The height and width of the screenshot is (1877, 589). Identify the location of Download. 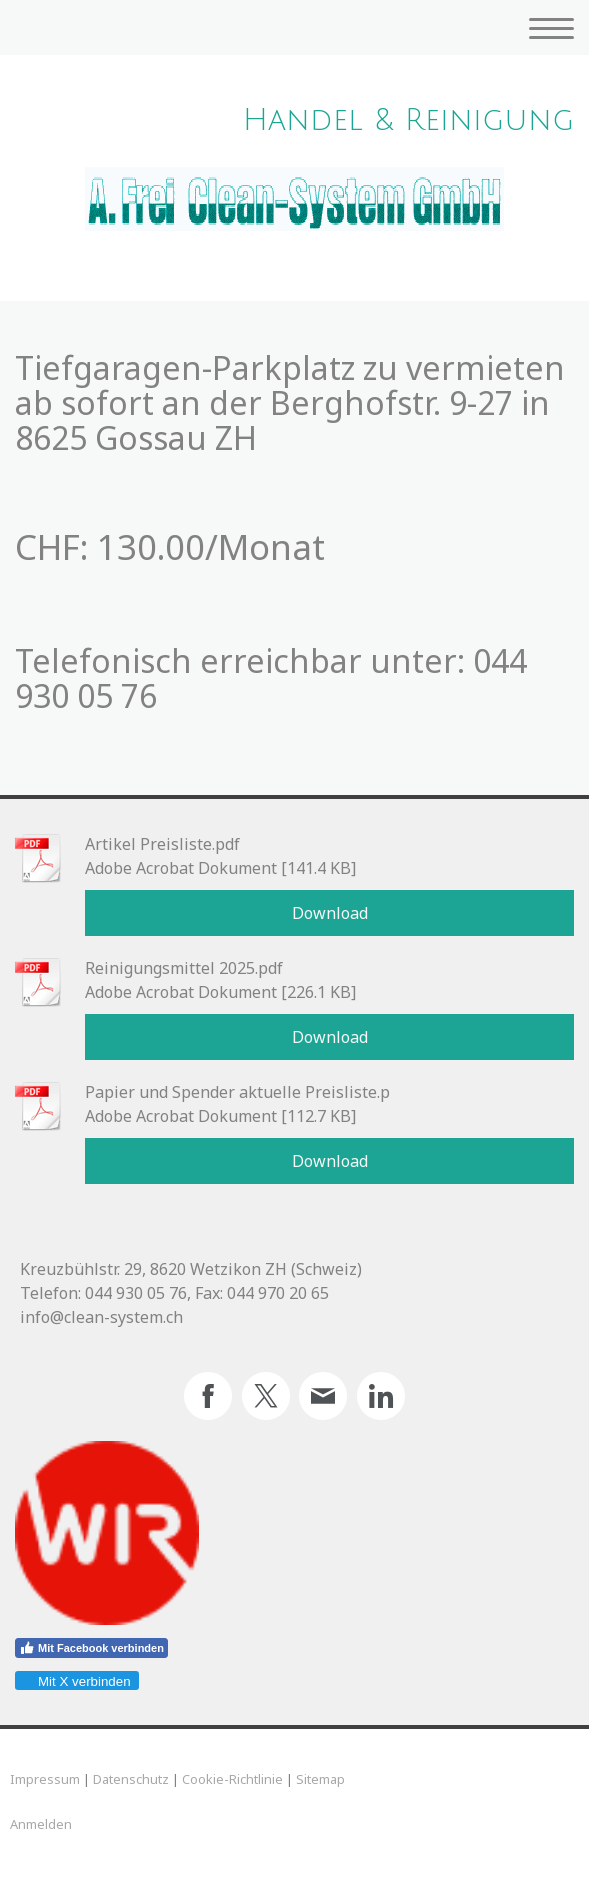
(330, 913).